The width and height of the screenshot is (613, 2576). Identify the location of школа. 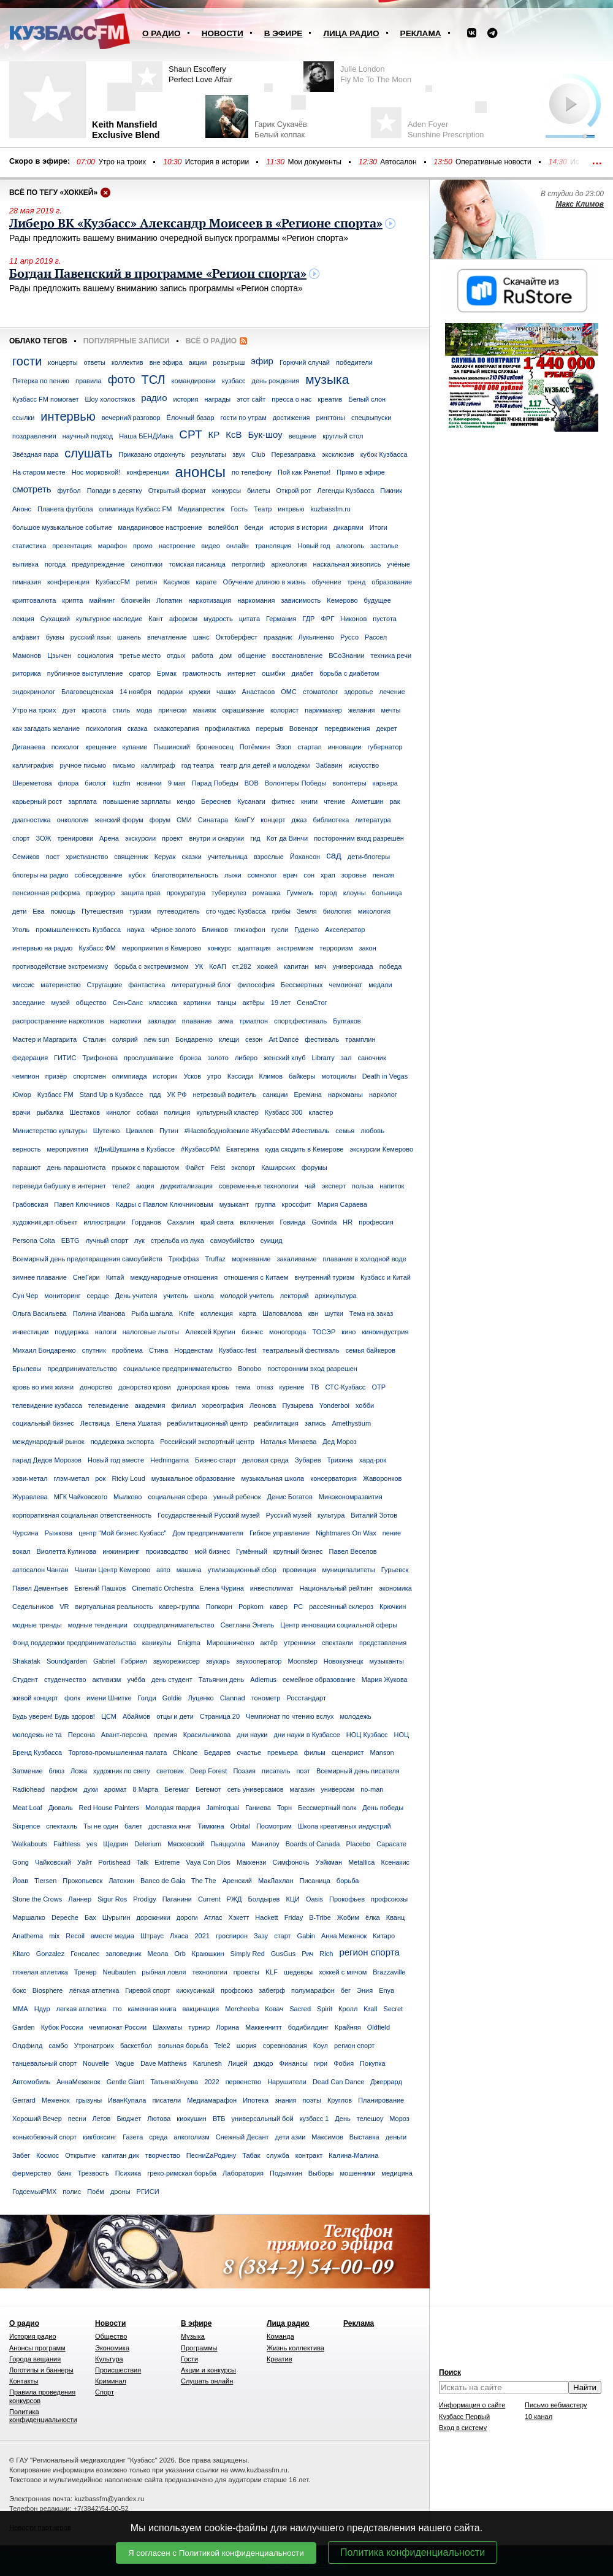
(204, 1295).